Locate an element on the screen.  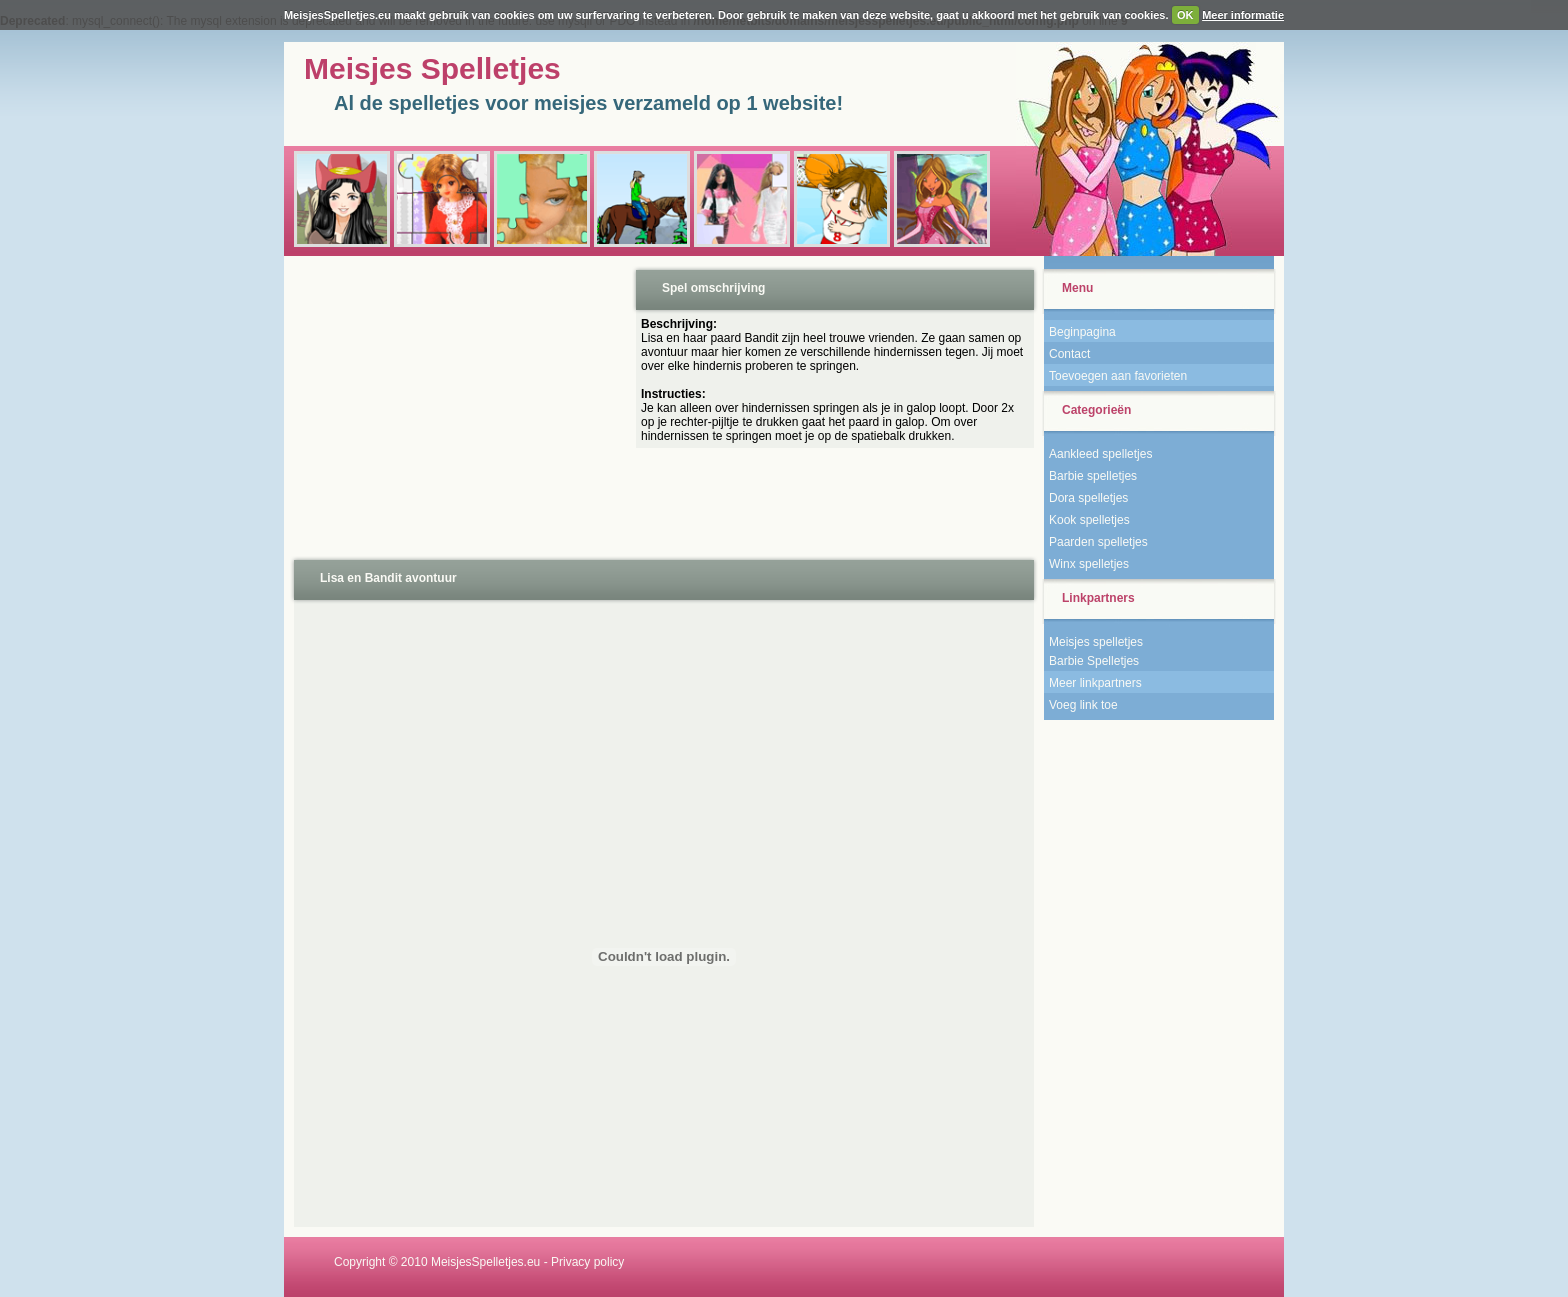
Toevoegen aan favorieten is located at coordinates (1118, 376).